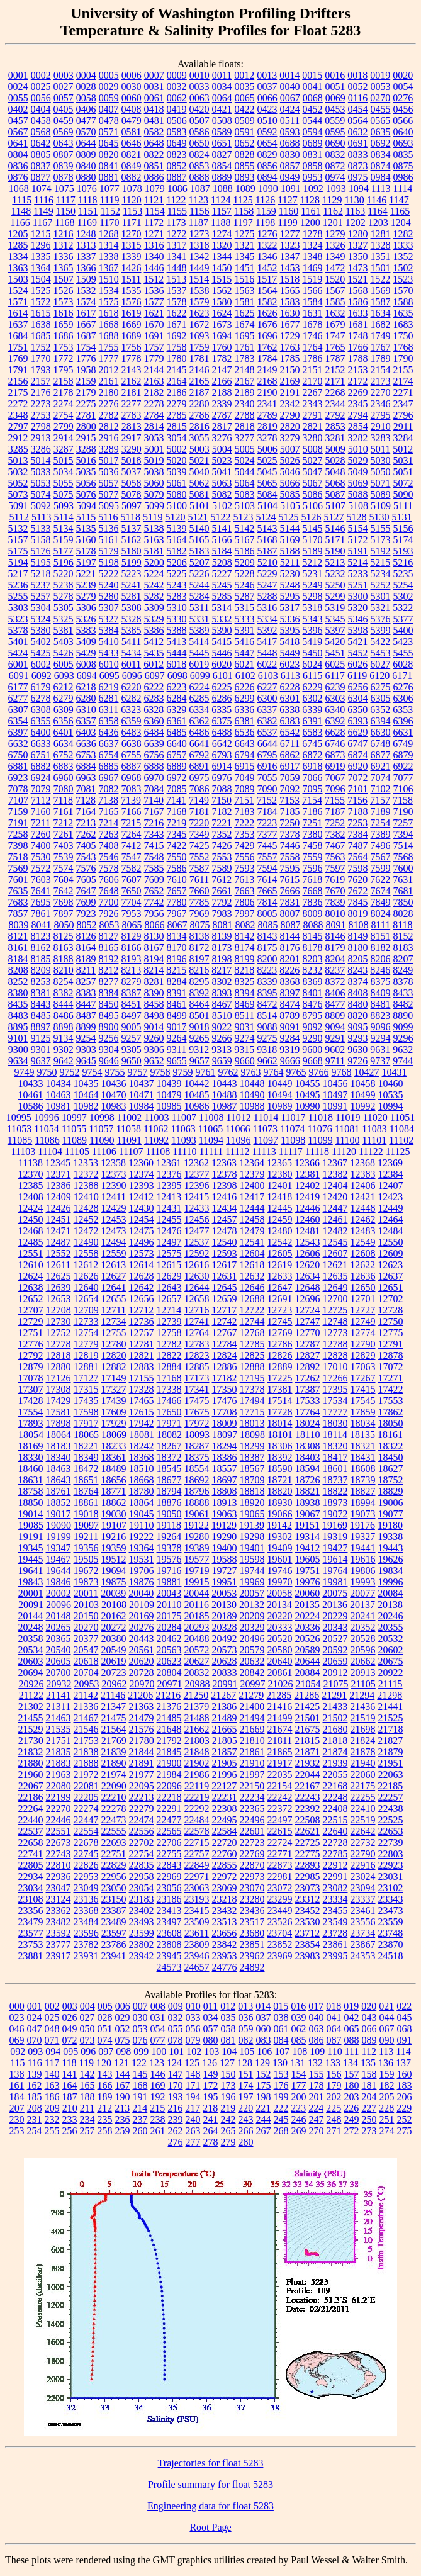 The width and height of the screenshot is (421, 2576). I want to click on 19427, so click(335, 1548).